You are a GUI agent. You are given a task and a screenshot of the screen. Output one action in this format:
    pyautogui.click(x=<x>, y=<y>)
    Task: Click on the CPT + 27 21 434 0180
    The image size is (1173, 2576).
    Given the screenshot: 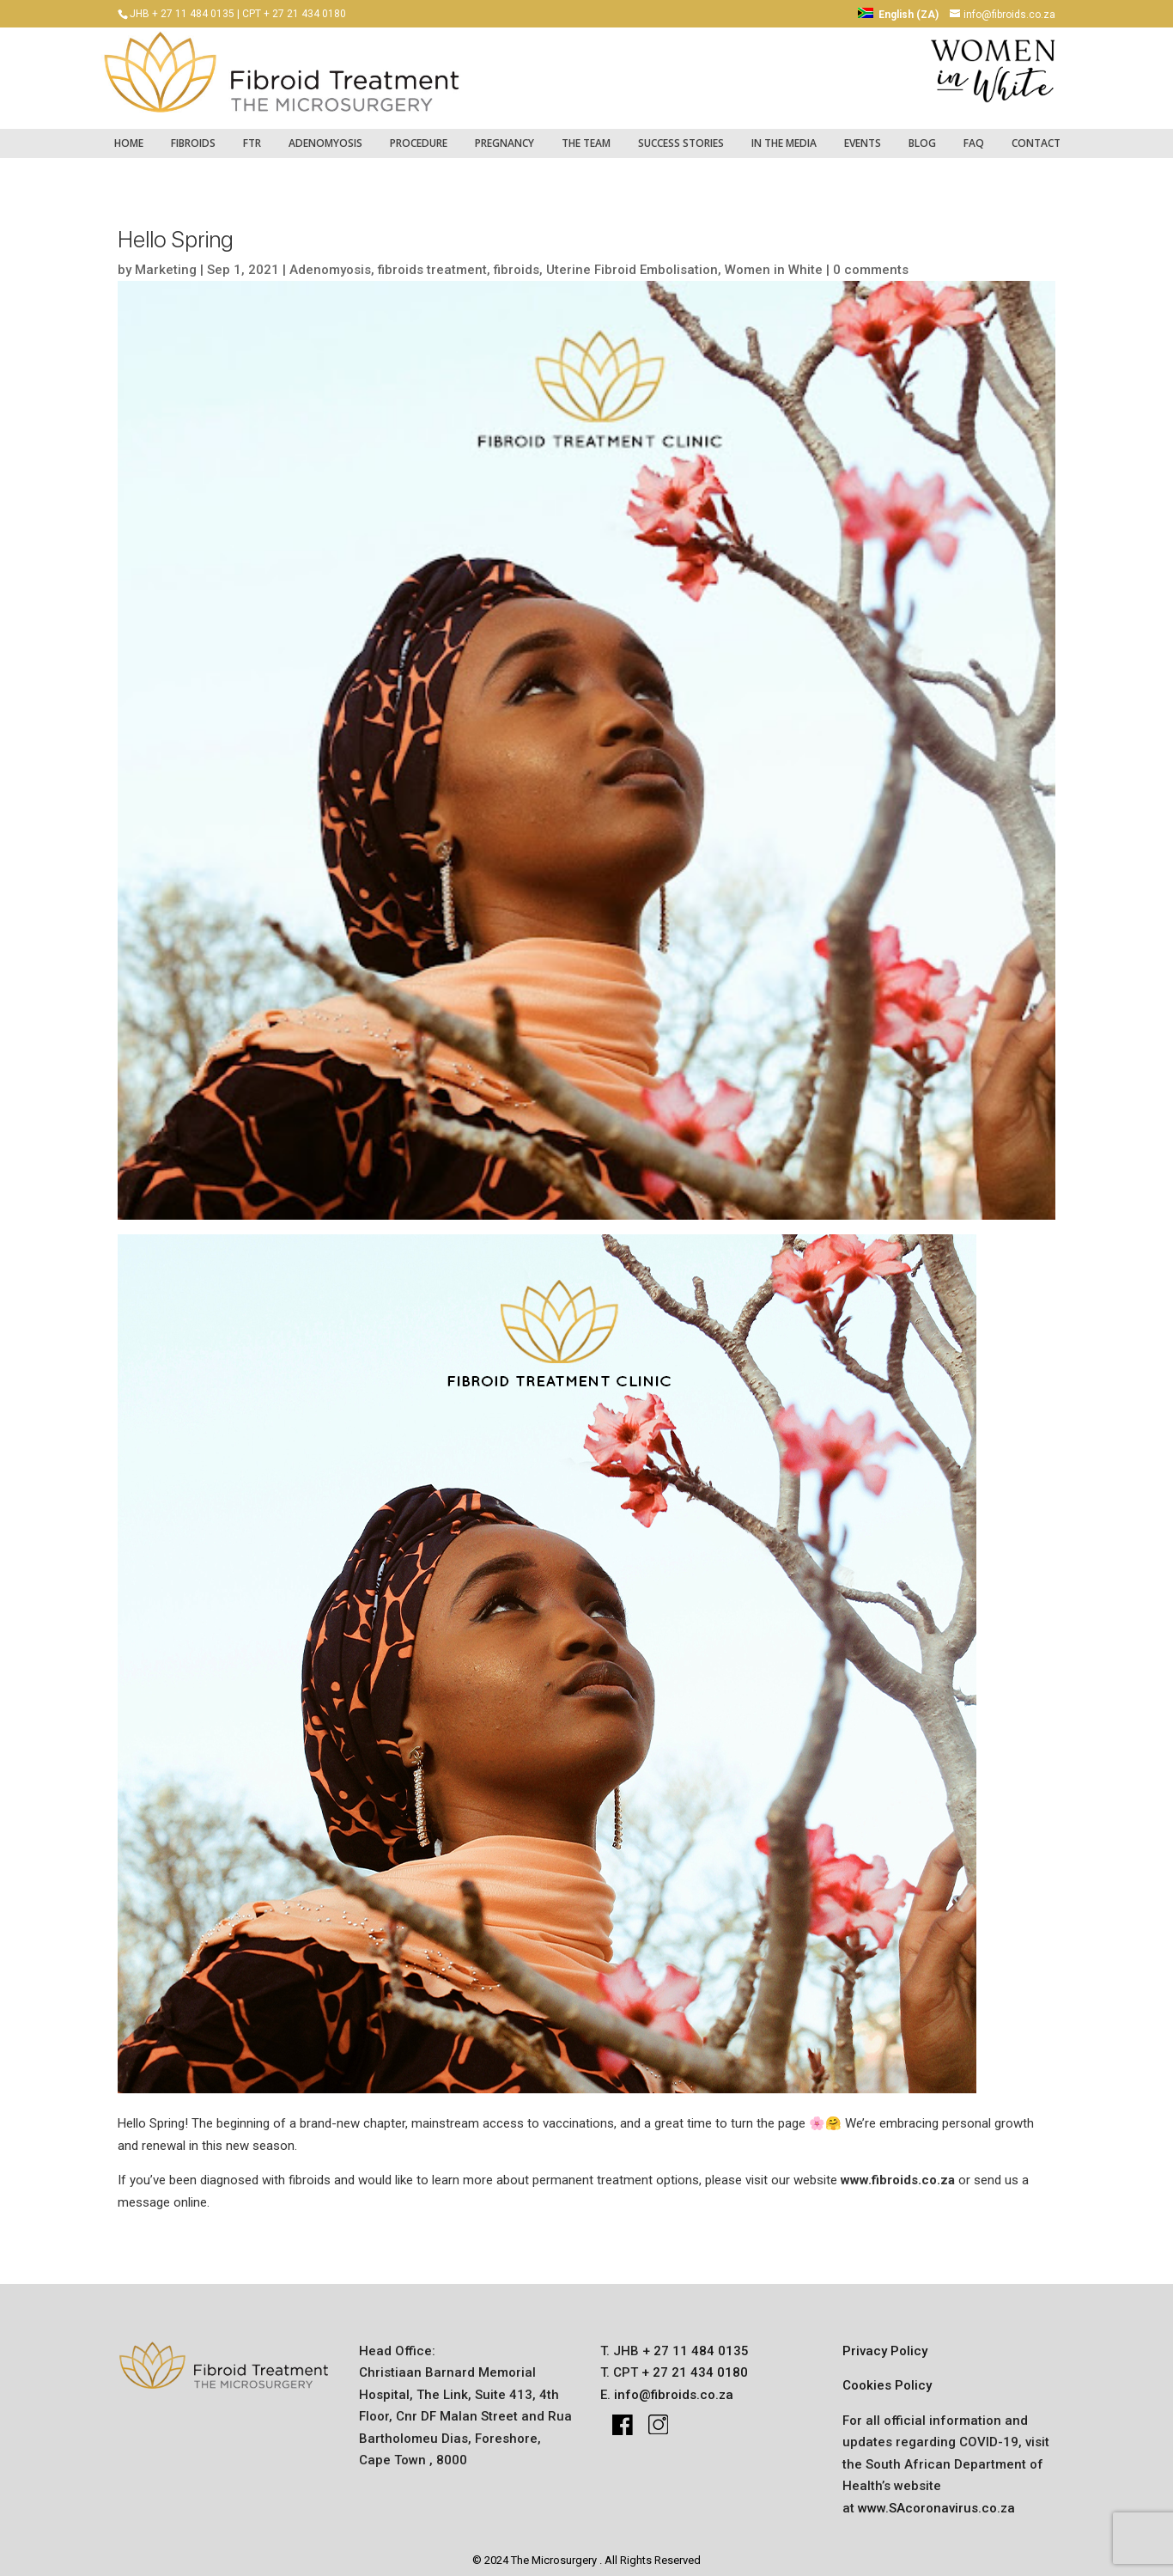 What is the action you would take?
    pyautogui.click(x=294, y=14)
    